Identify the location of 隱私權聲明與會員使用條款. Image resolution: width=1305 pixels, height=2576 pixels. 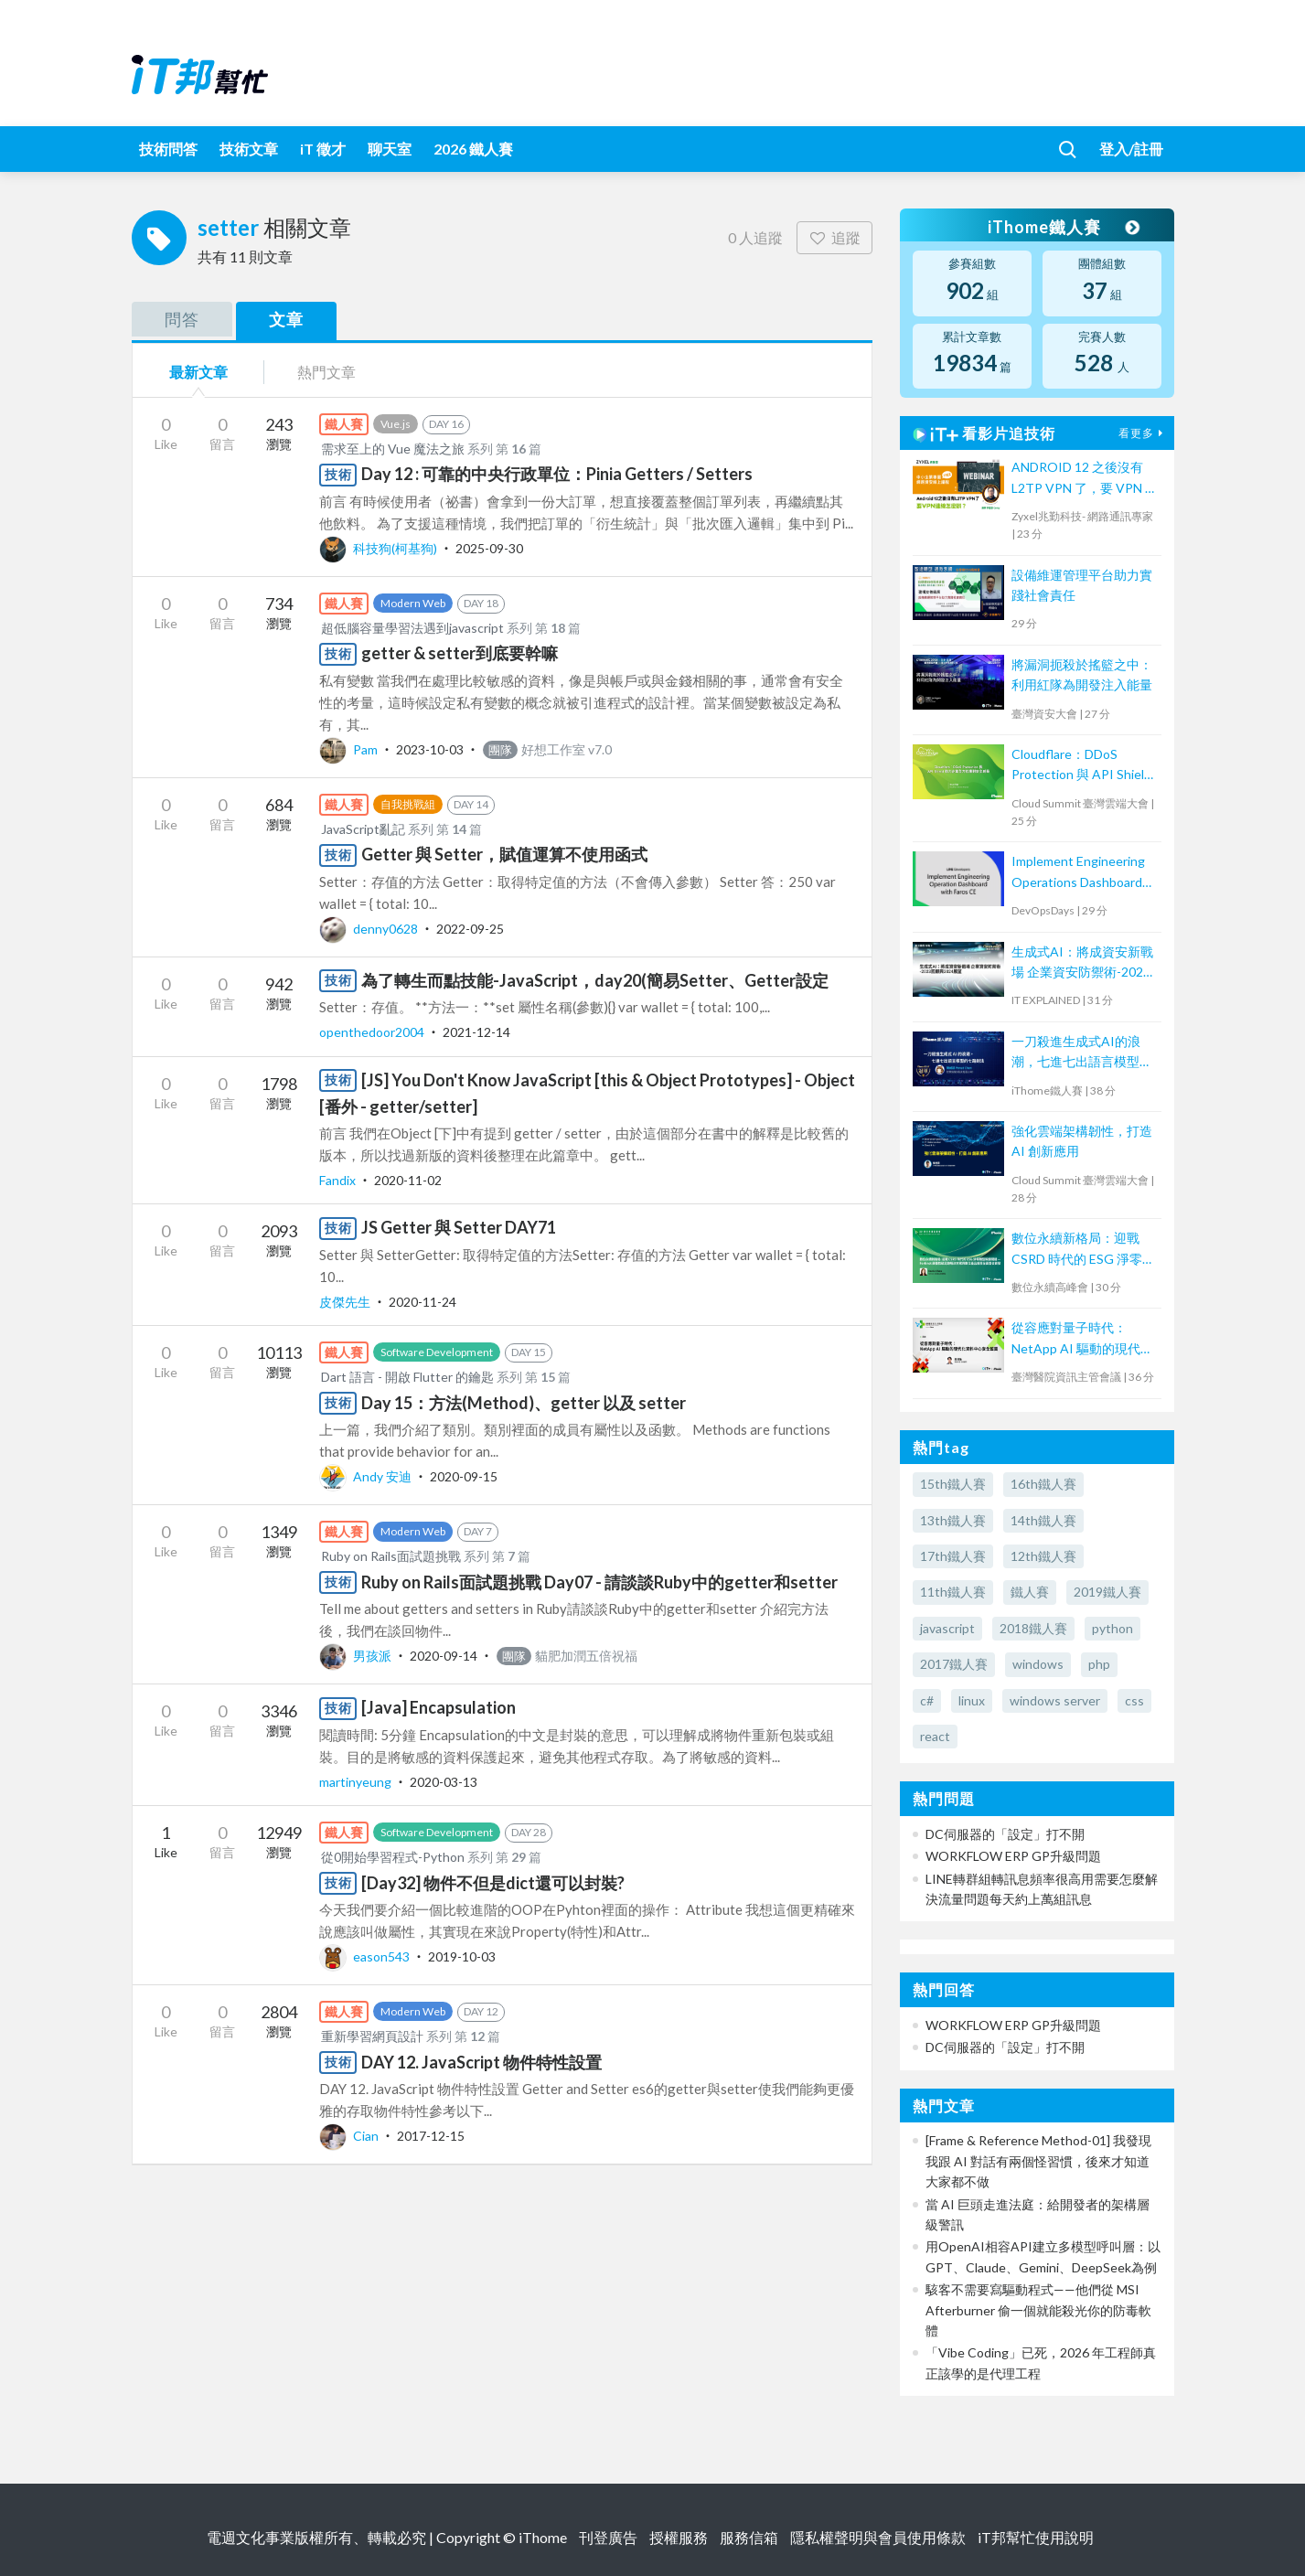
(878, 2537).